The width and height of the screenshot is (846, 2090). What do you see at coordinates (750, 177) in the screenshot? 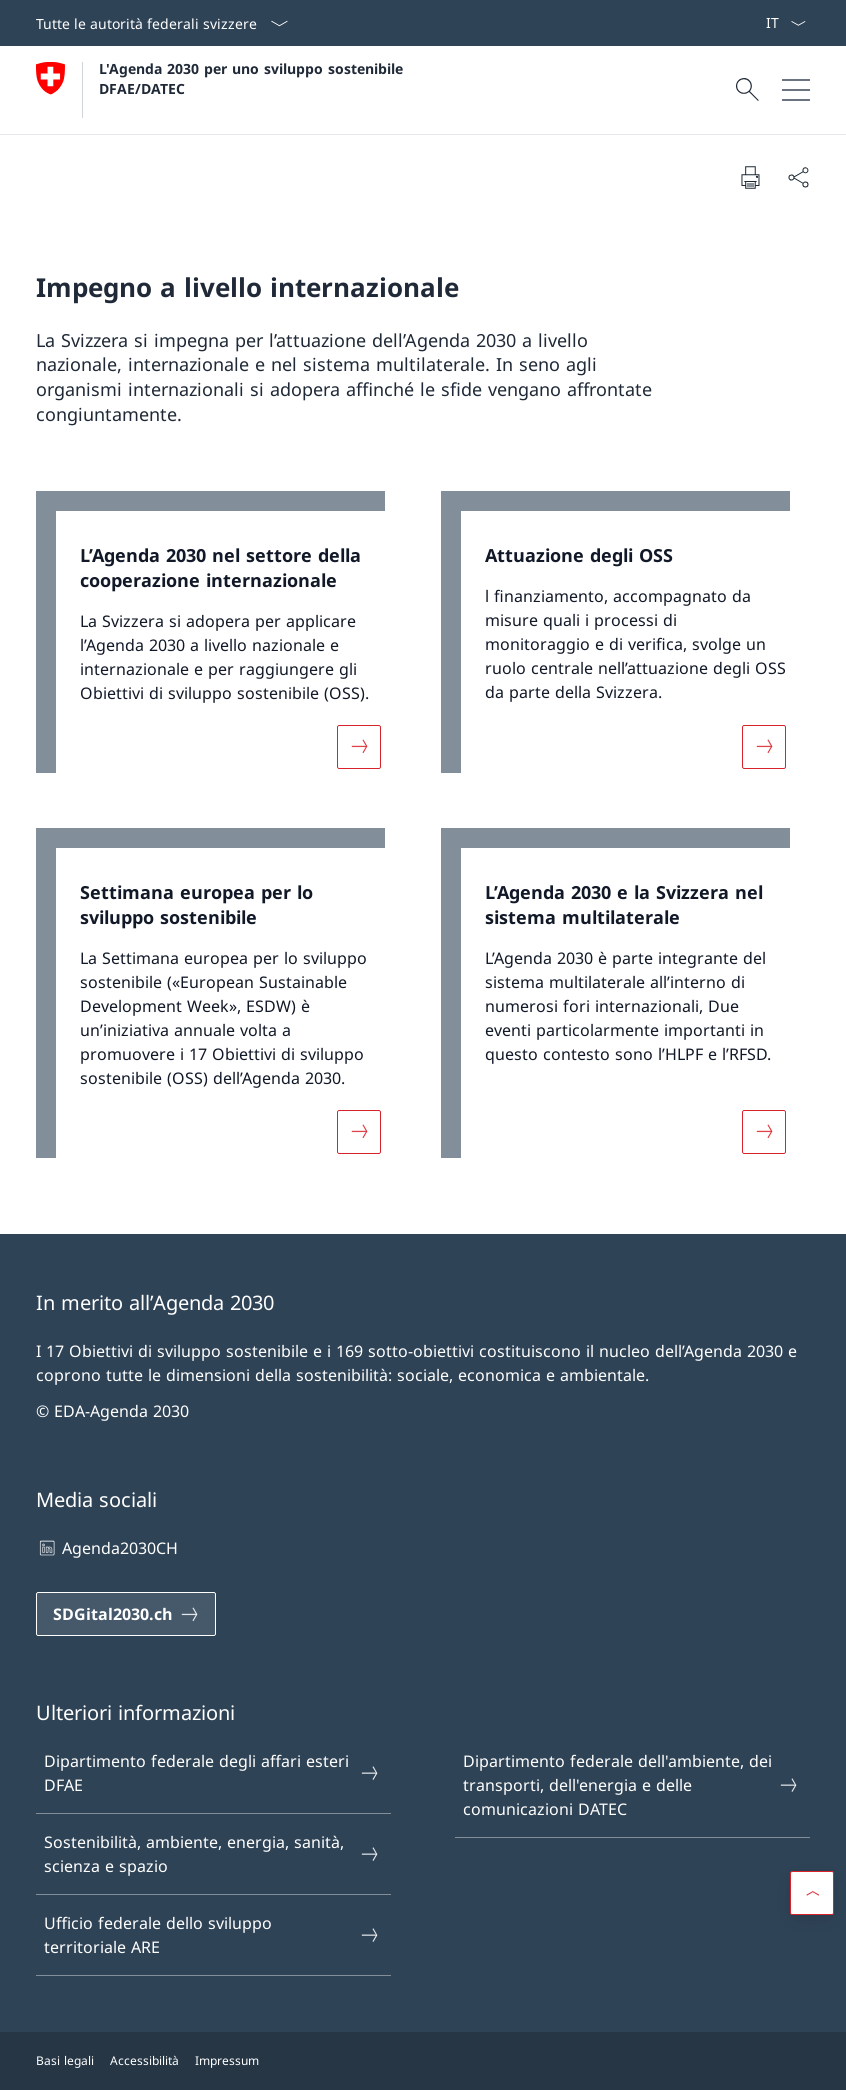
I see `[Stampa la pagina]` at bounding box center [750, 177].